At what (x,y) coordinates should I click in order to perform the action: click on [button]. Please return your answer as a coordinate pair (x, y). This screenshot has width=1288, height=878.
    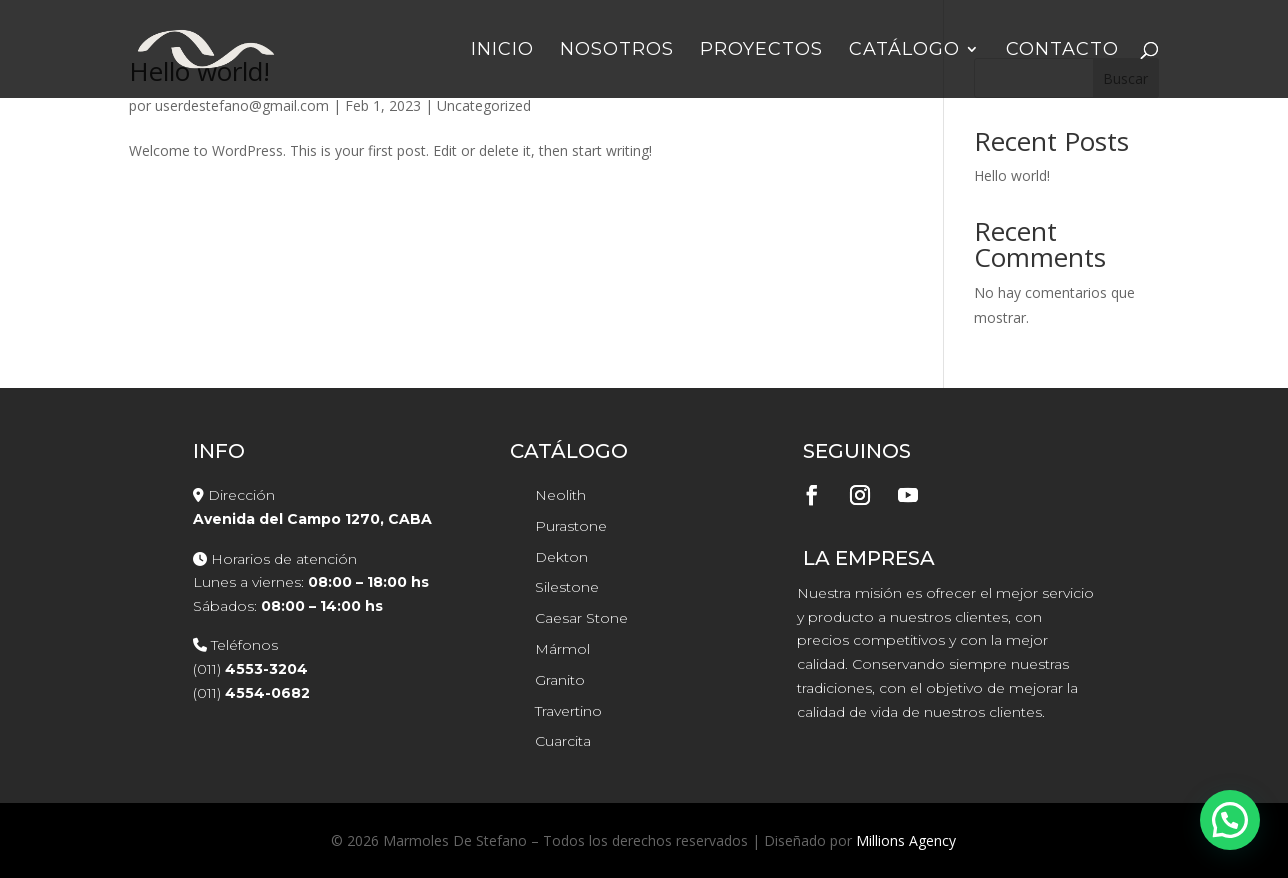
    Looking at the image, I should click on (1230, 820).